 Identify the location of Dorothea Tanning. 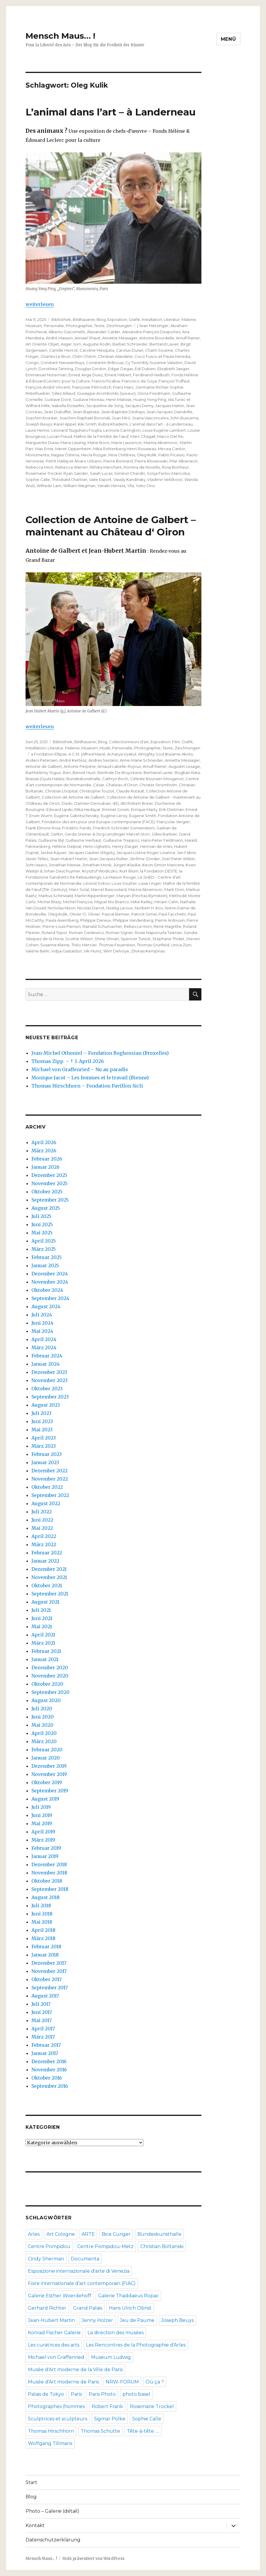
(55, 368).